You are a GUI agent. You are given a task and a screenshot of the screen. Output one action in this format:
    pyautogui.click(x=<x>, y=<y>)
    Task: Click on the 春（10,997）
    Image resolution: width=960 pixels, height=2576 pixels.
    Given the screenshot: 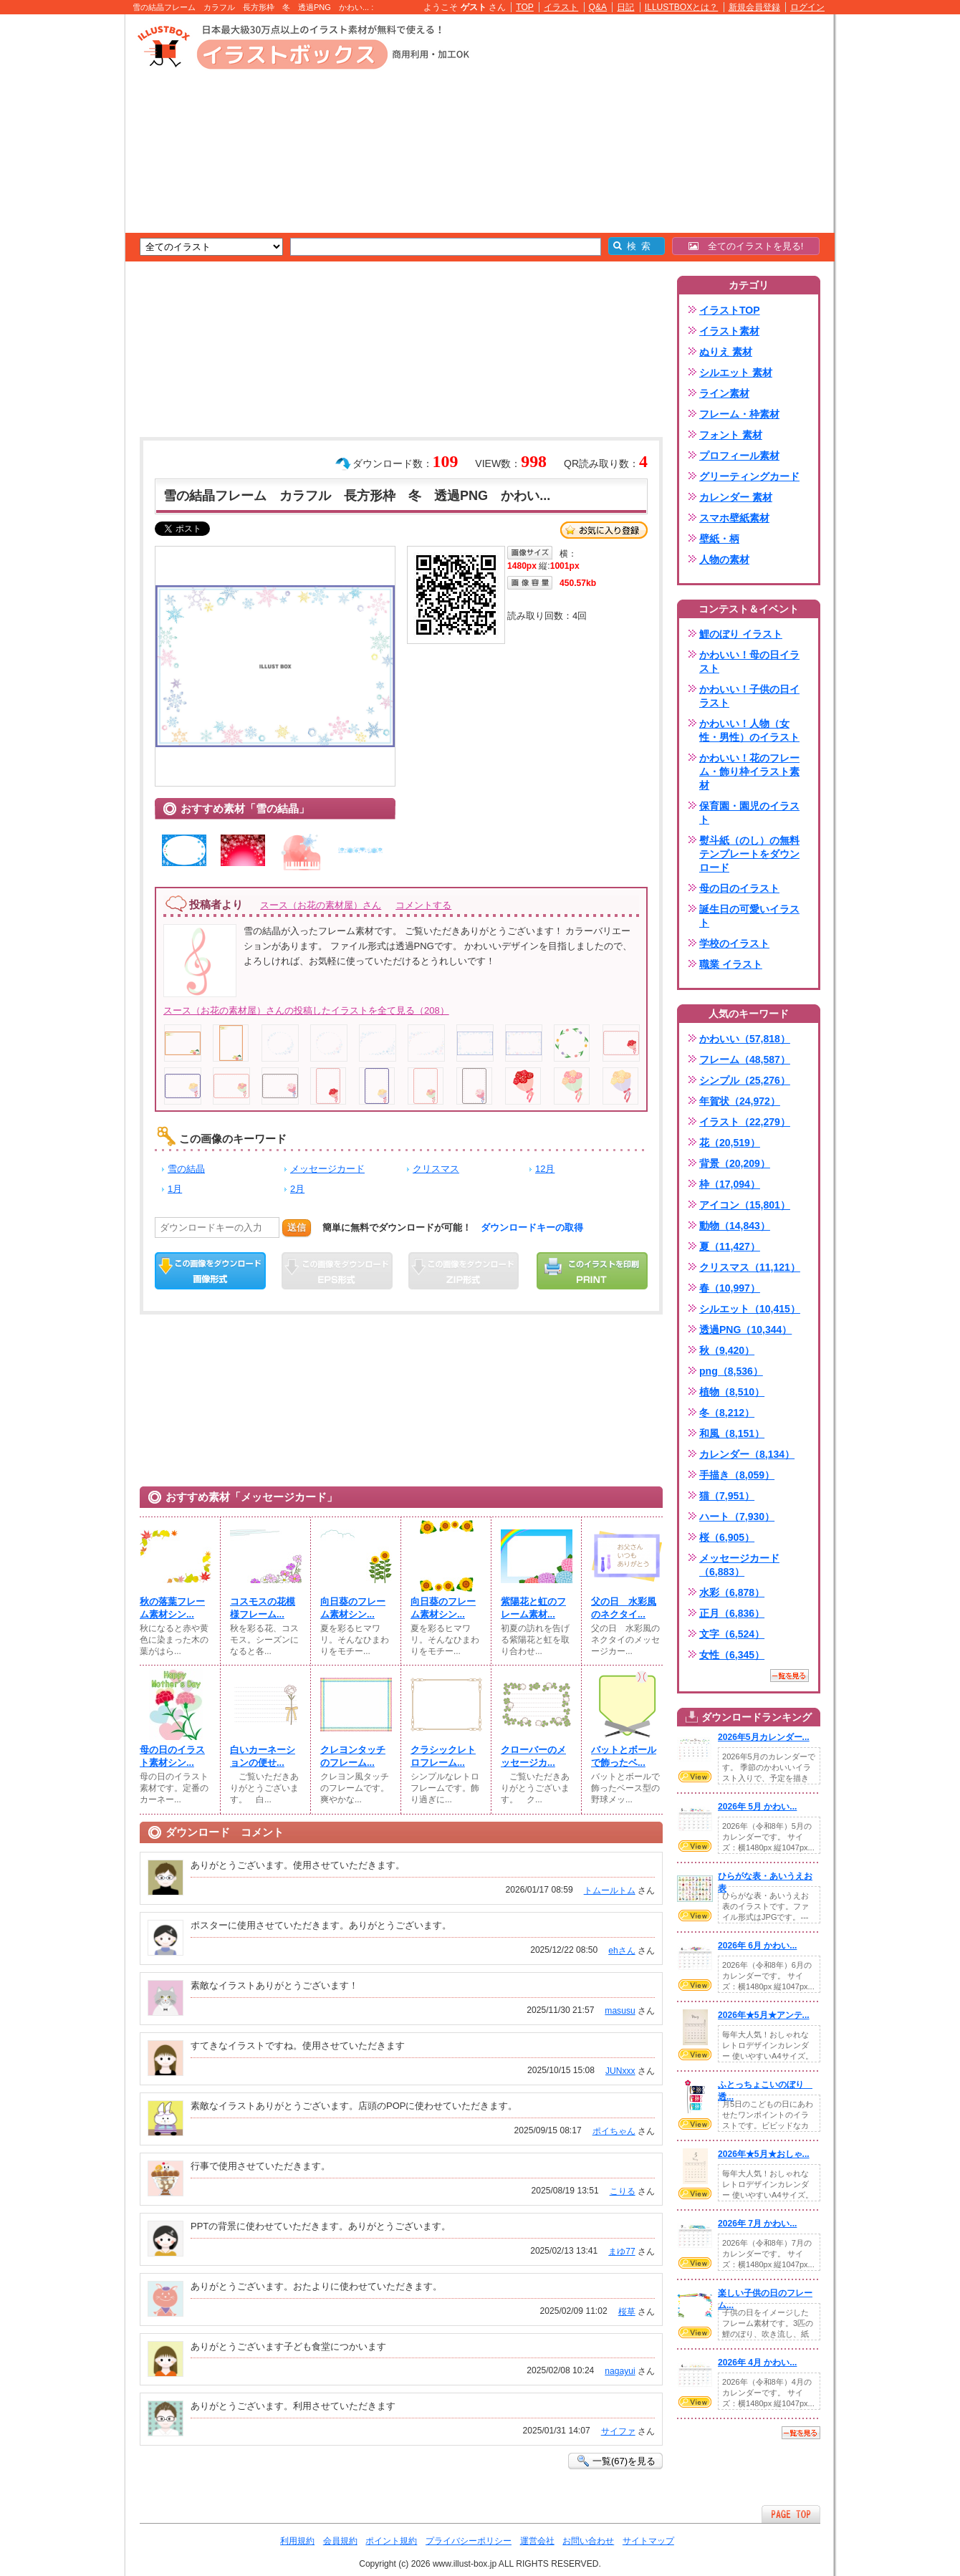 What is the action you would take?
    pyautogui.click(x=729, y=1288)
    